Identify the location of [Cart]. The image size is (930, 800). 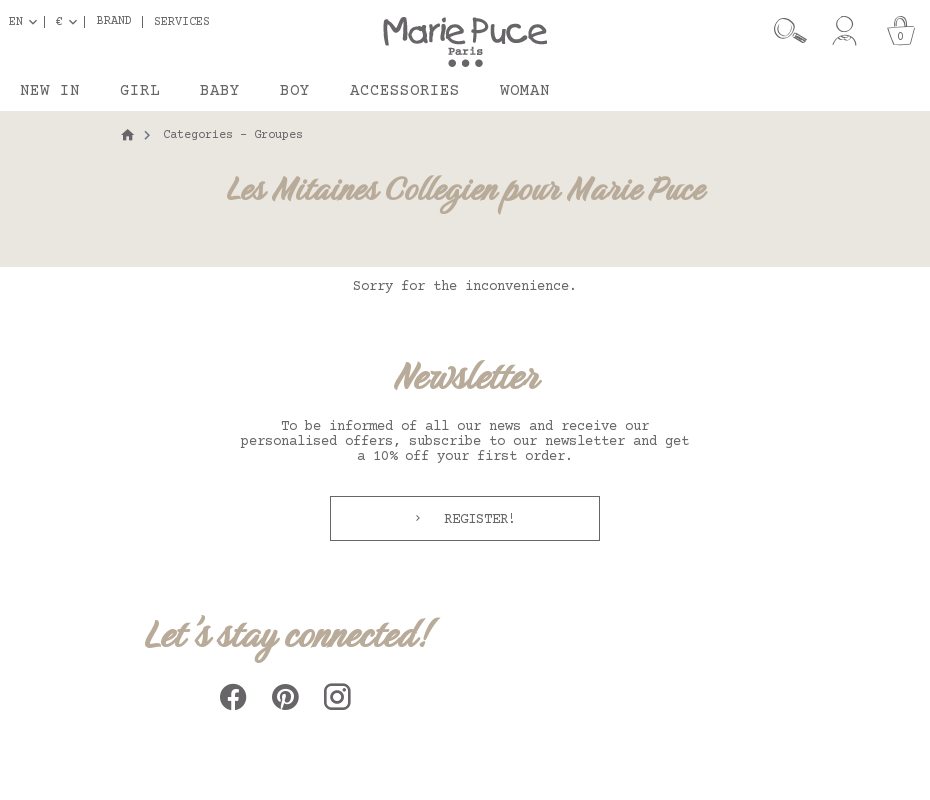
(901, 31).